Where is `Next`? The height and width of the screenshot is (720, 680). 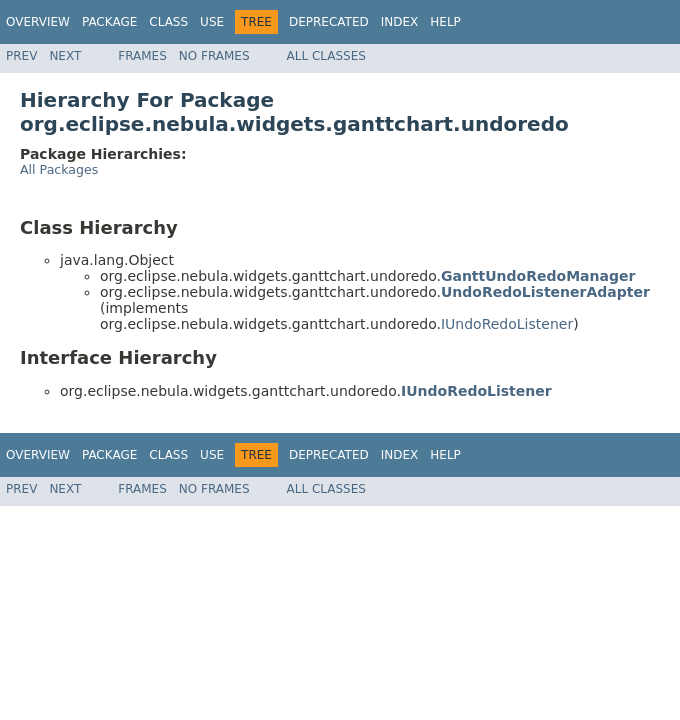
Next is located at coordinates (65, 56).